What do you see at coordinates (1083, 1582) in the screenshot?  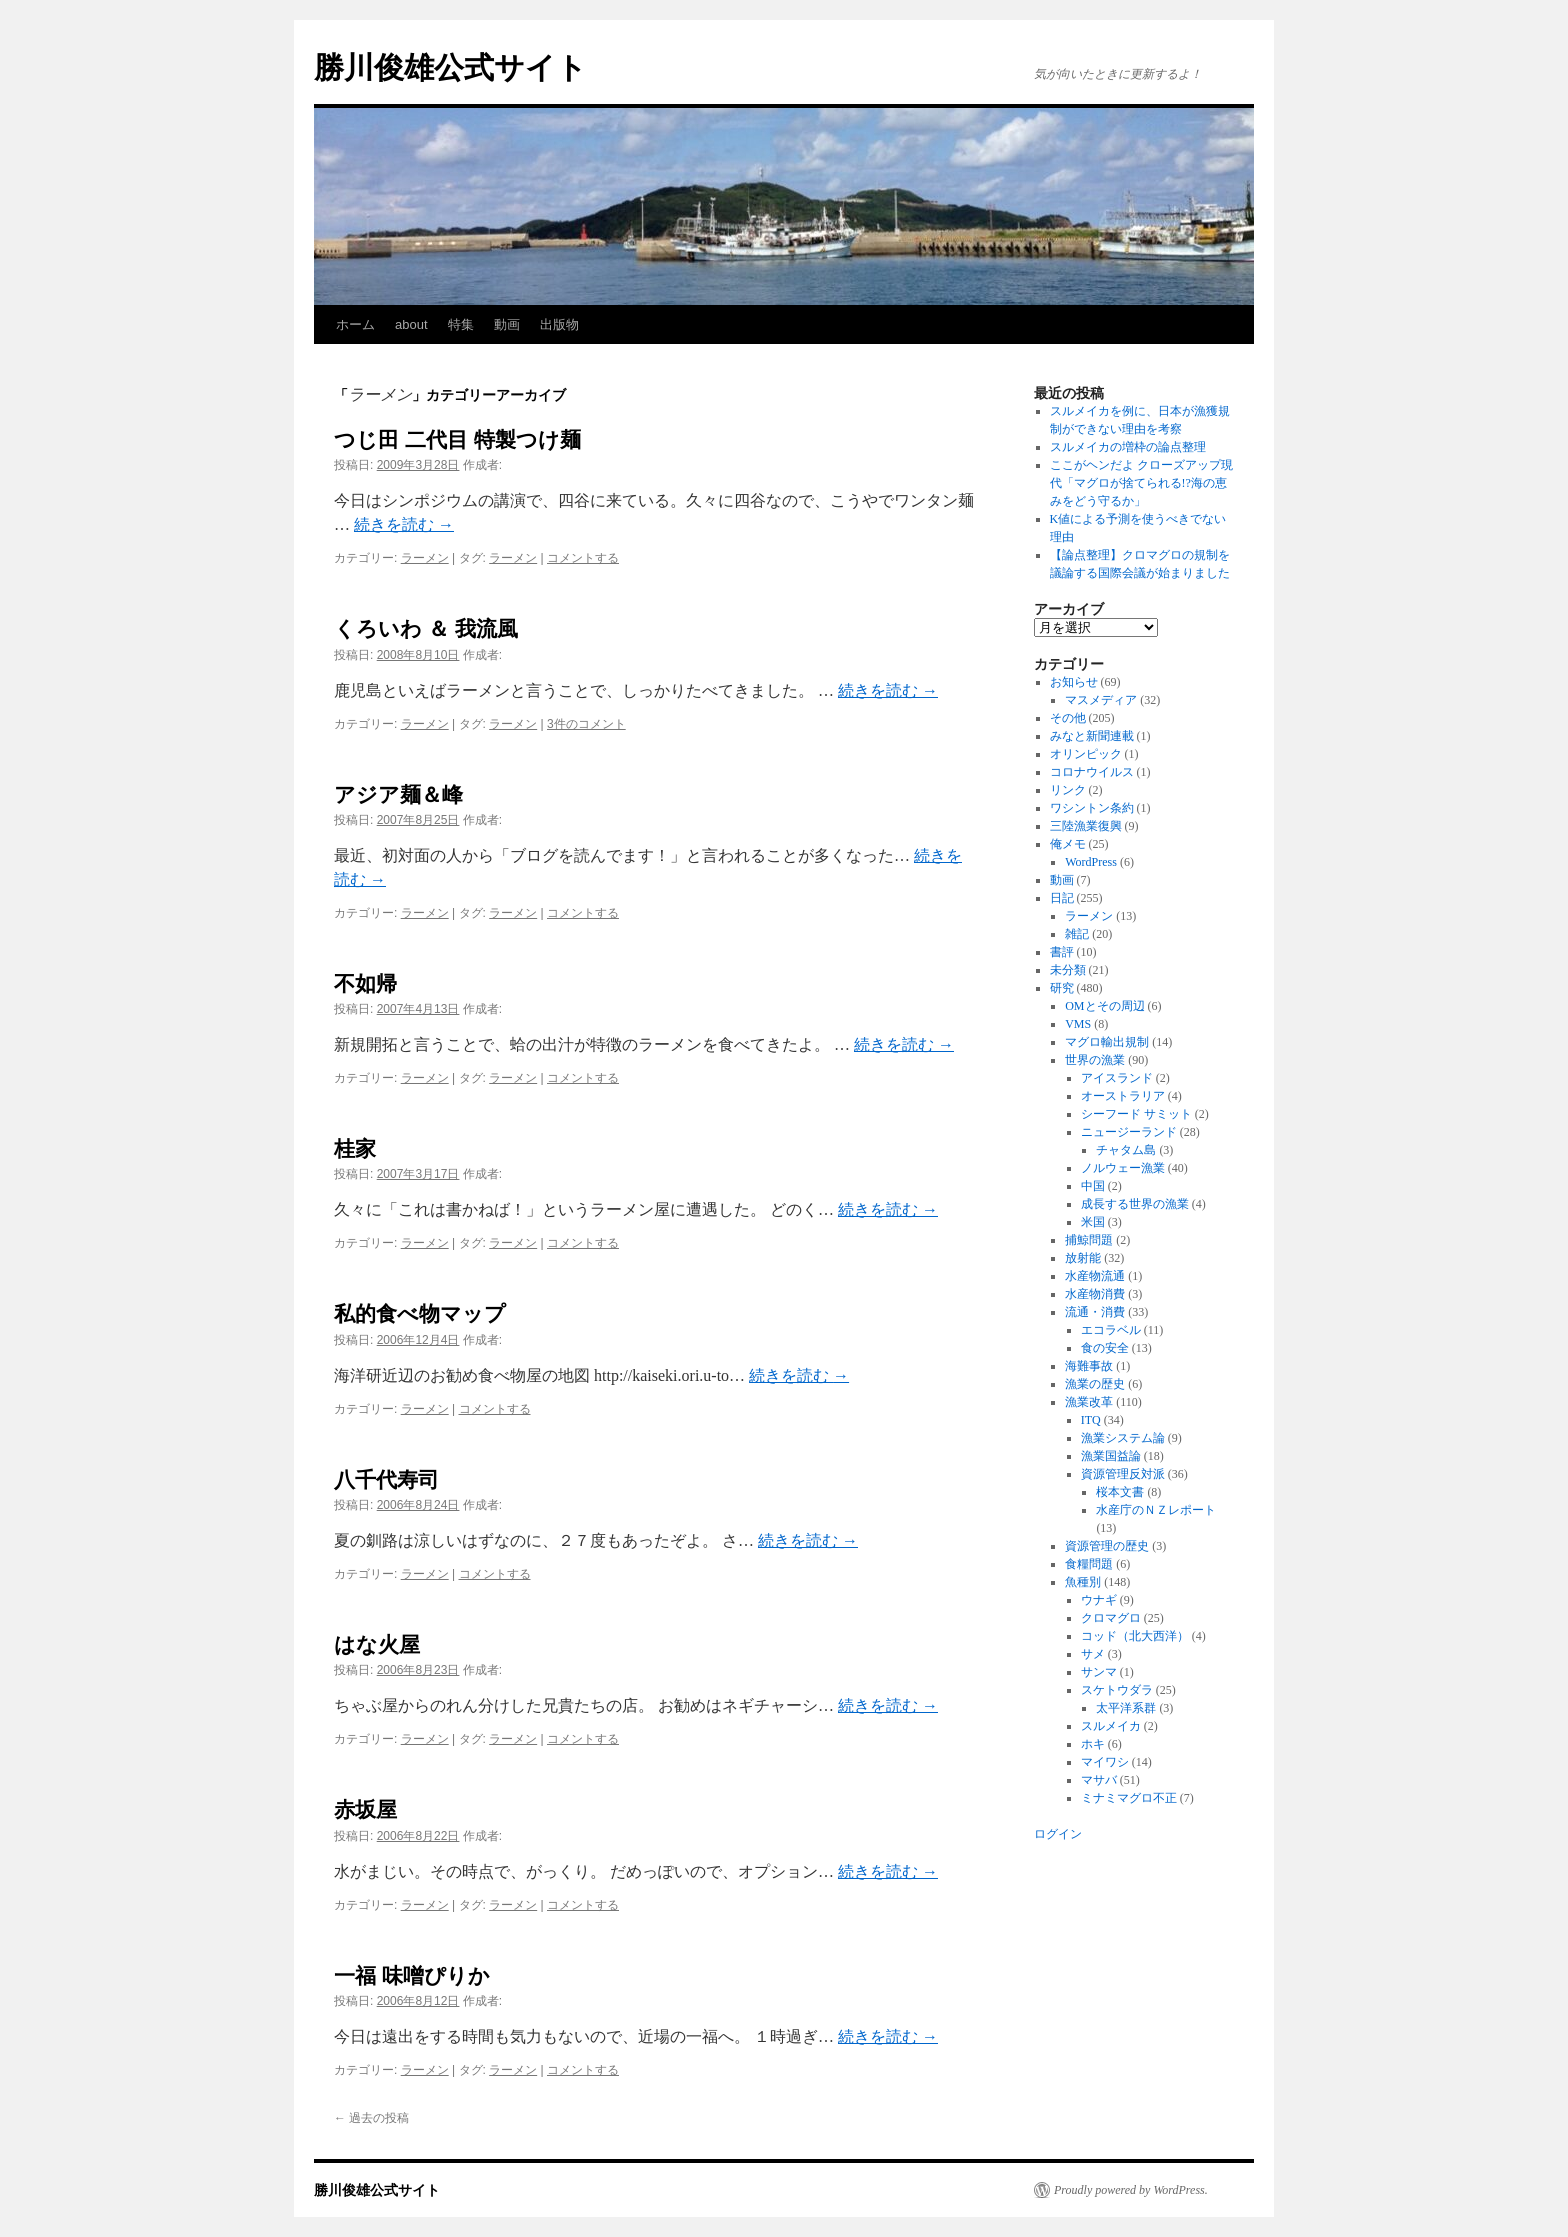 I see `魚種別` at bounding box center [1083, 1582].